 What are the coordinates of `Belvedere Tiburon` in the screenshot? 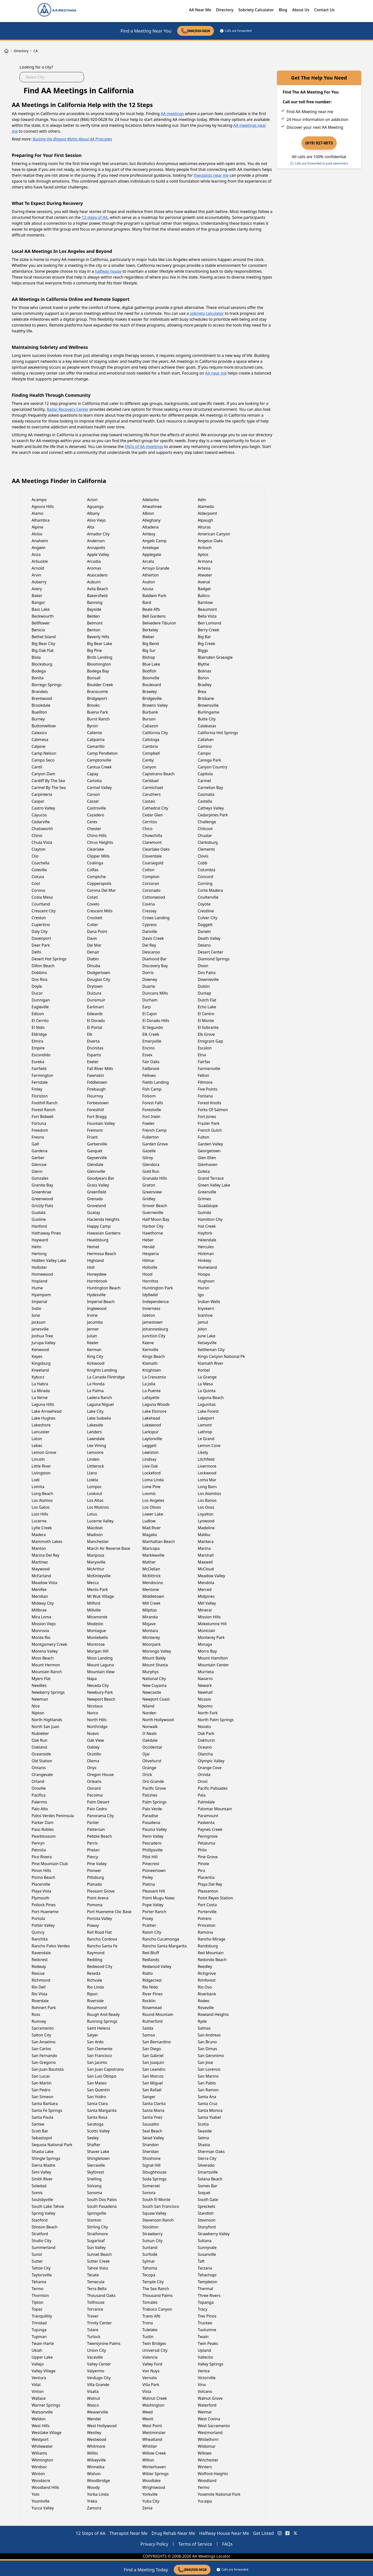 It's located at (159, 623).